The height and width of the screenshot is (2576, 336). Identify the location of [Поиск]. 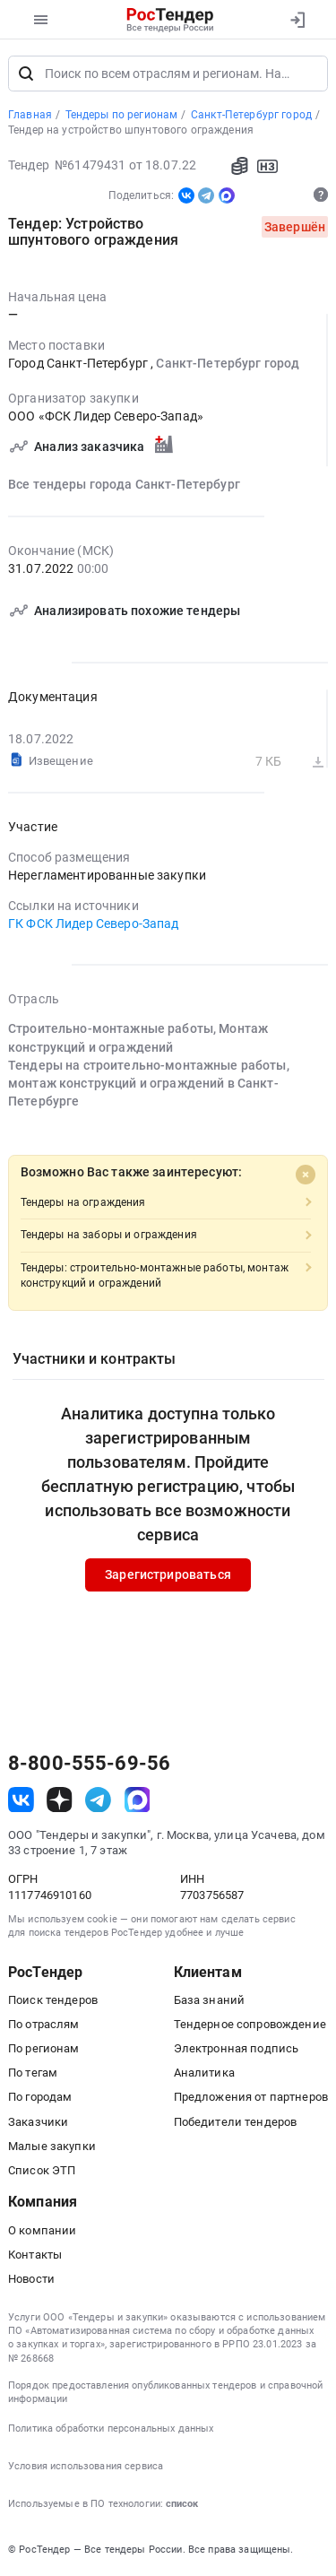
(26, 73).